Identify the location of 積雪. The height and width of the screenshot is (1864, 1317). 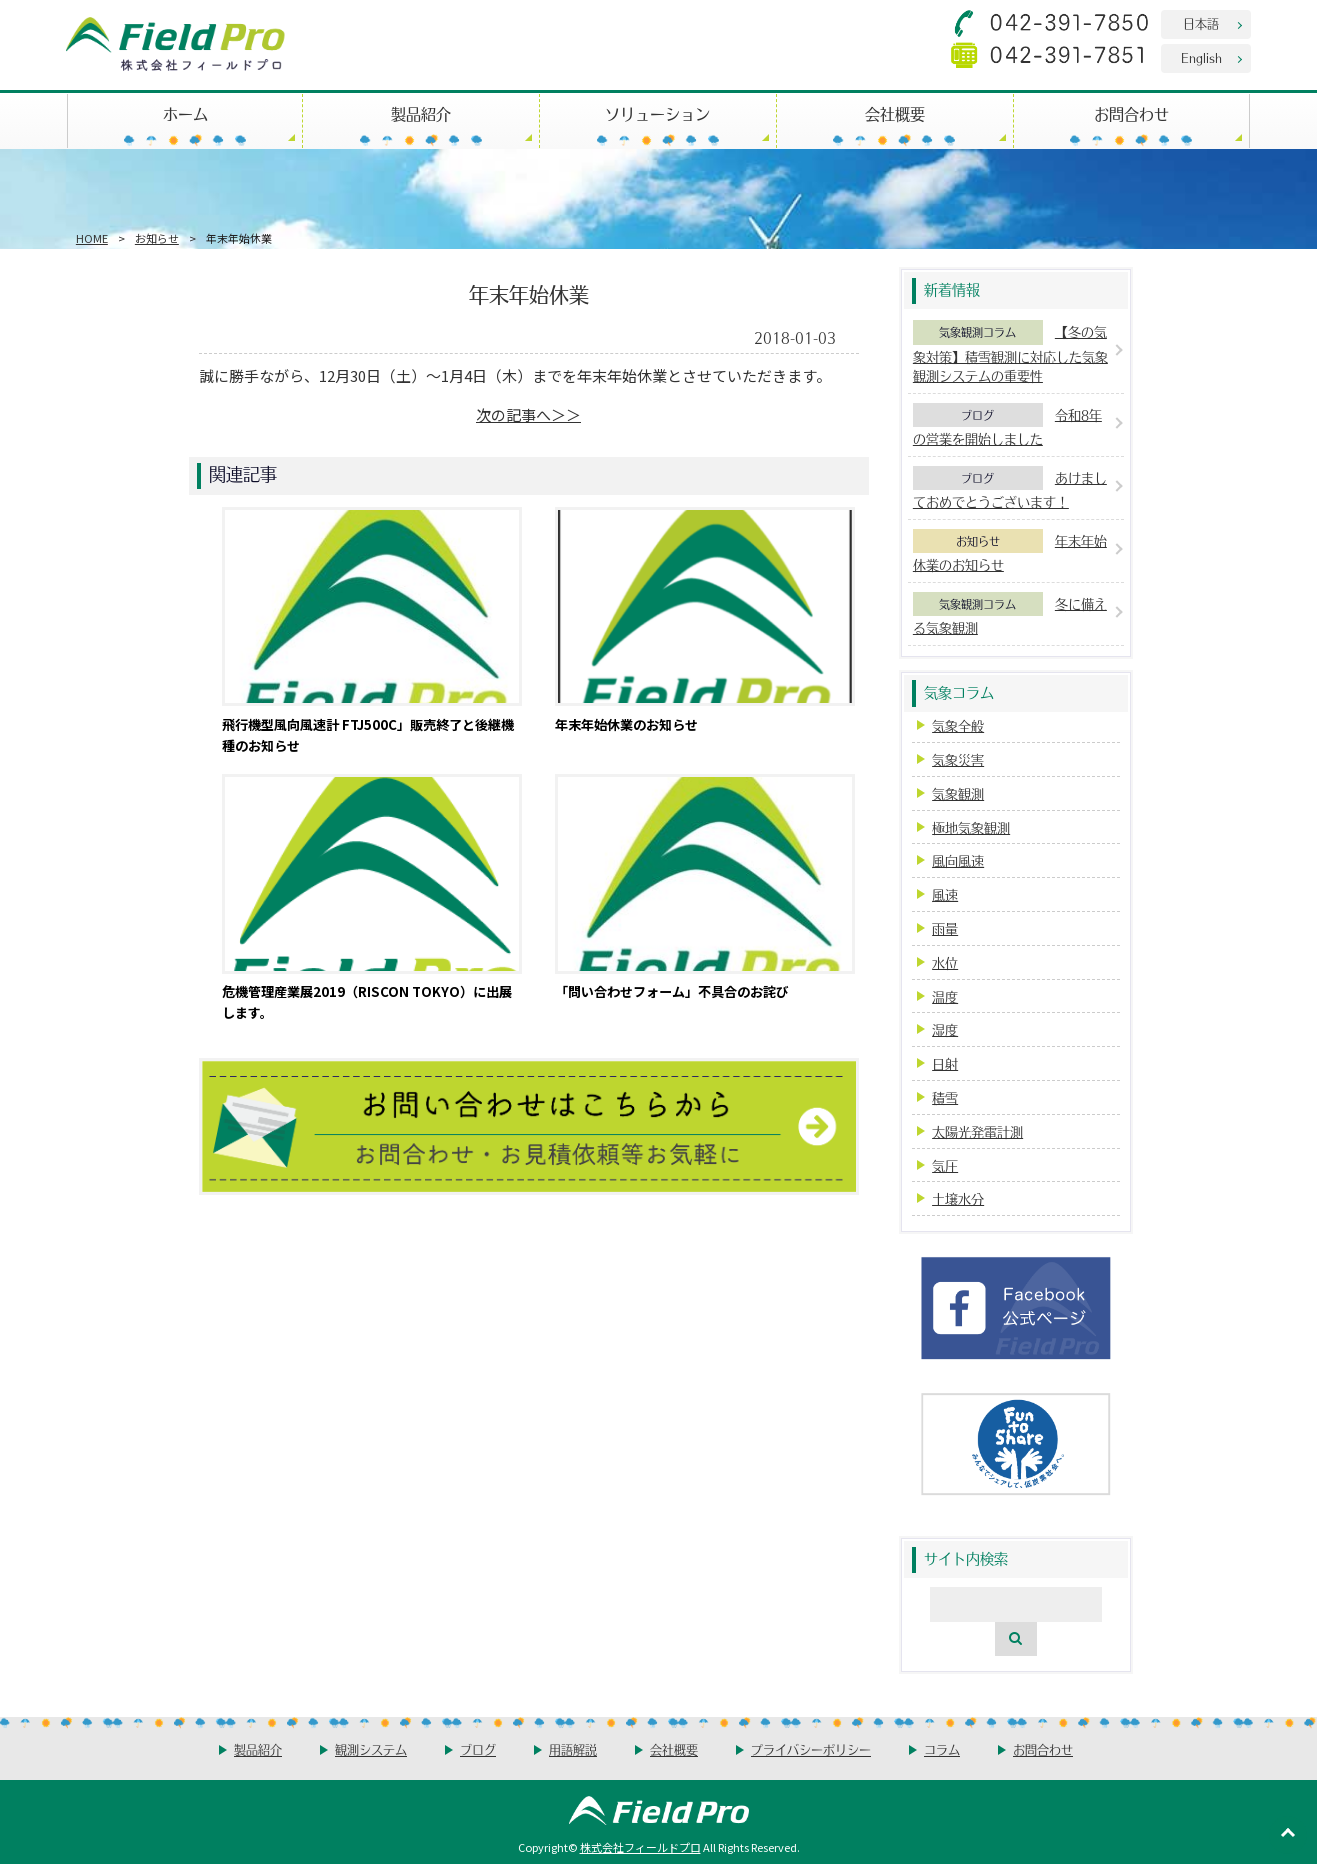
(945, 1097).